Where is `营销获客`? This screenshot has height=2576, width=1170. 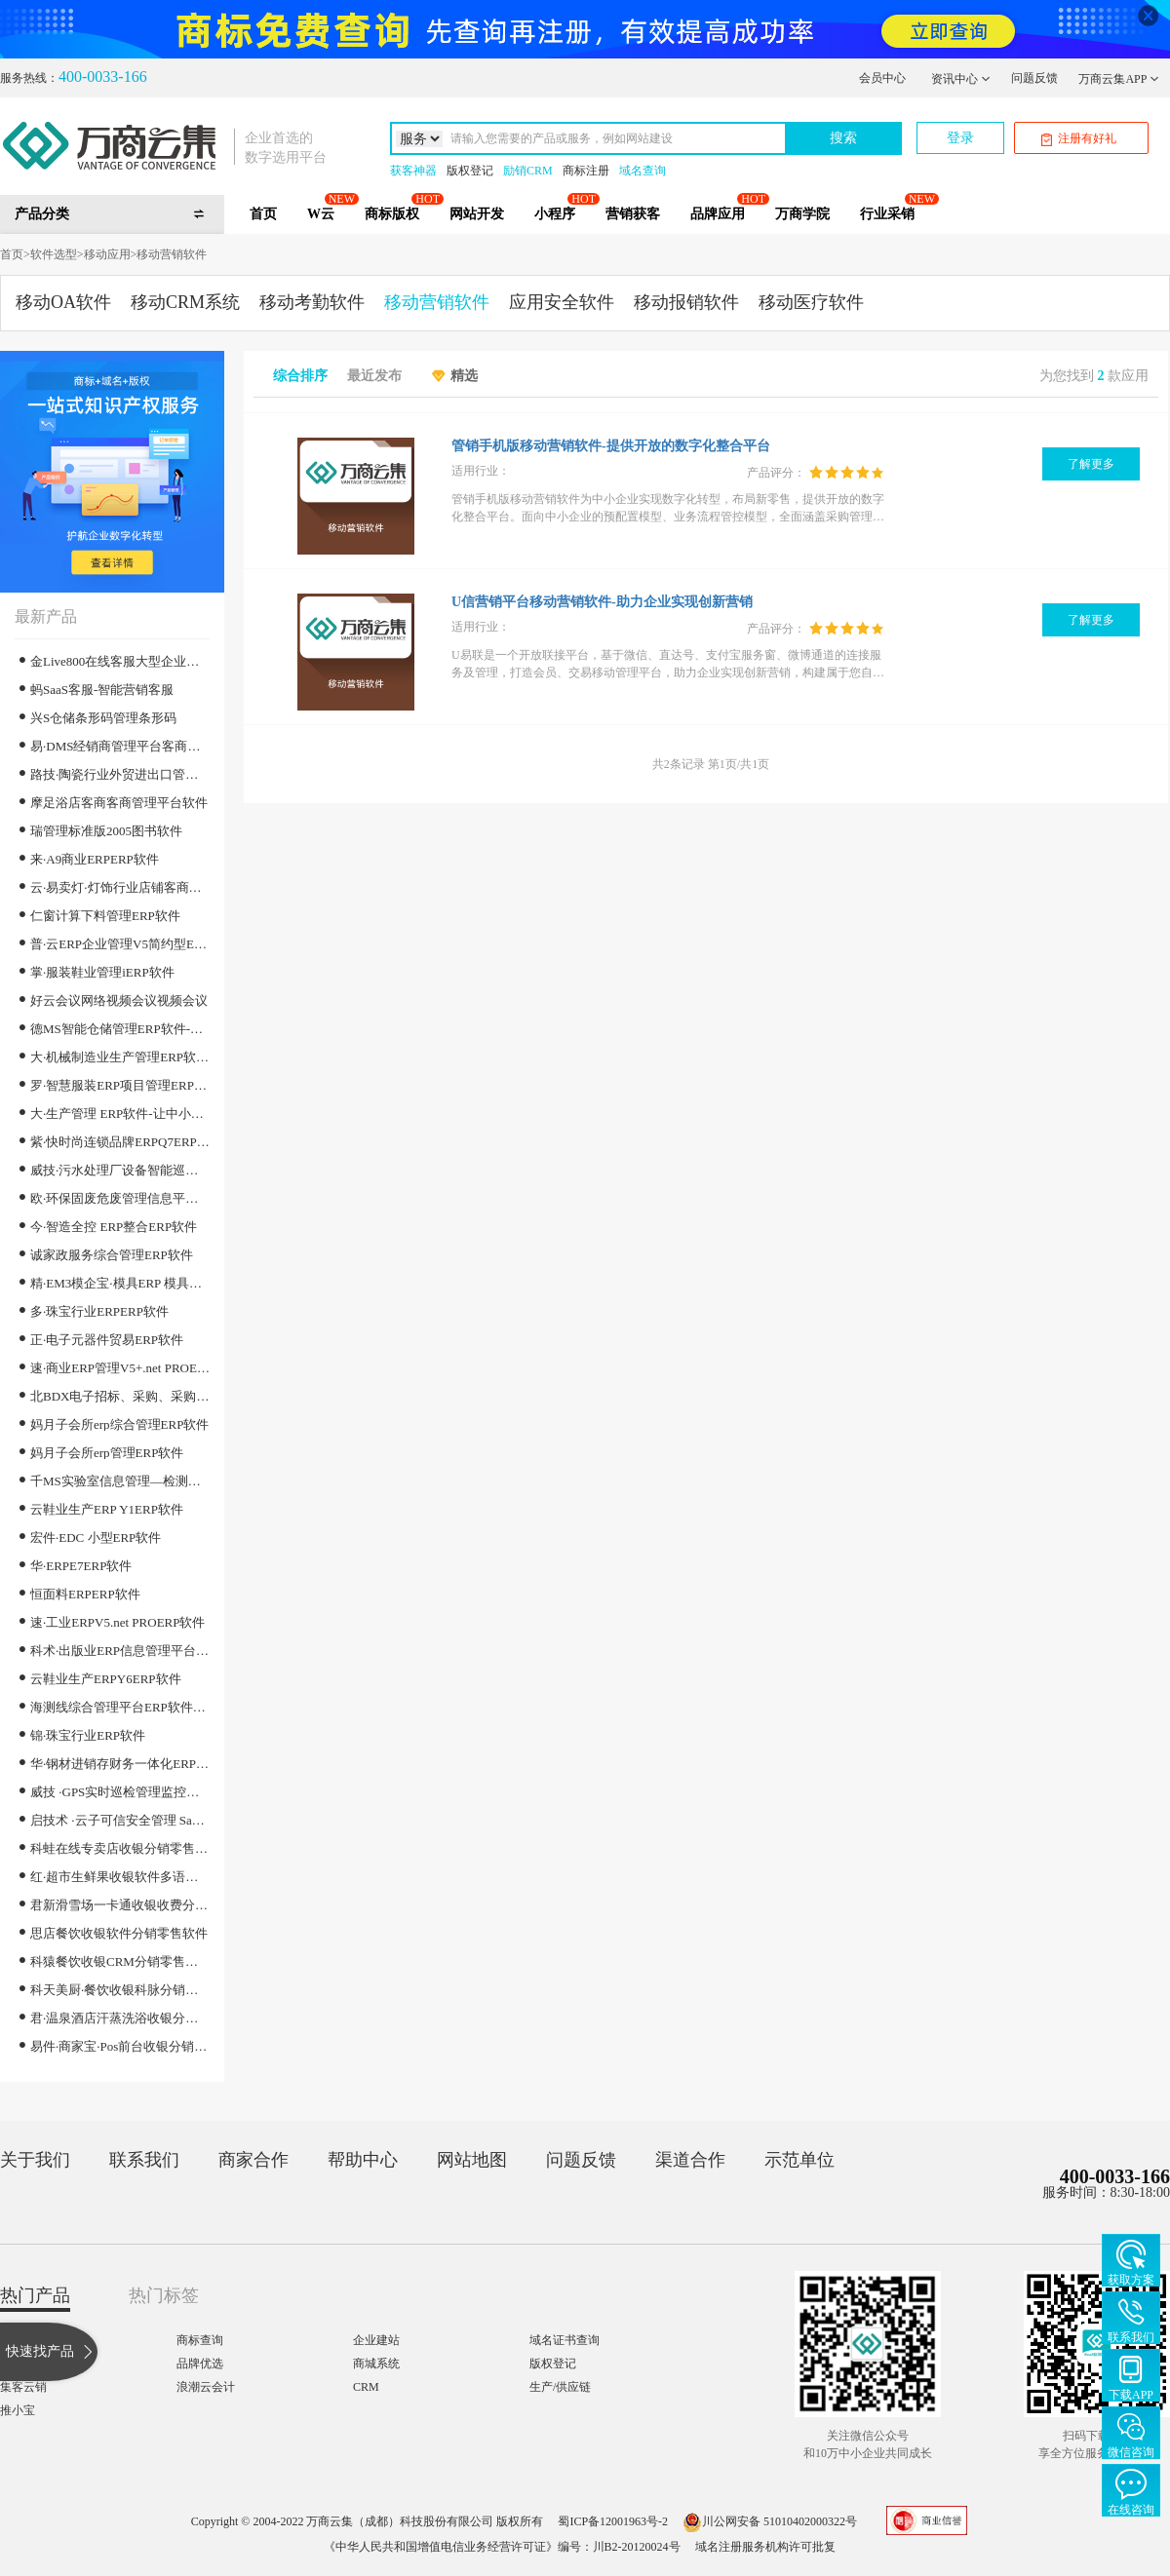
营销获客 is located at coordinates (632, 214).